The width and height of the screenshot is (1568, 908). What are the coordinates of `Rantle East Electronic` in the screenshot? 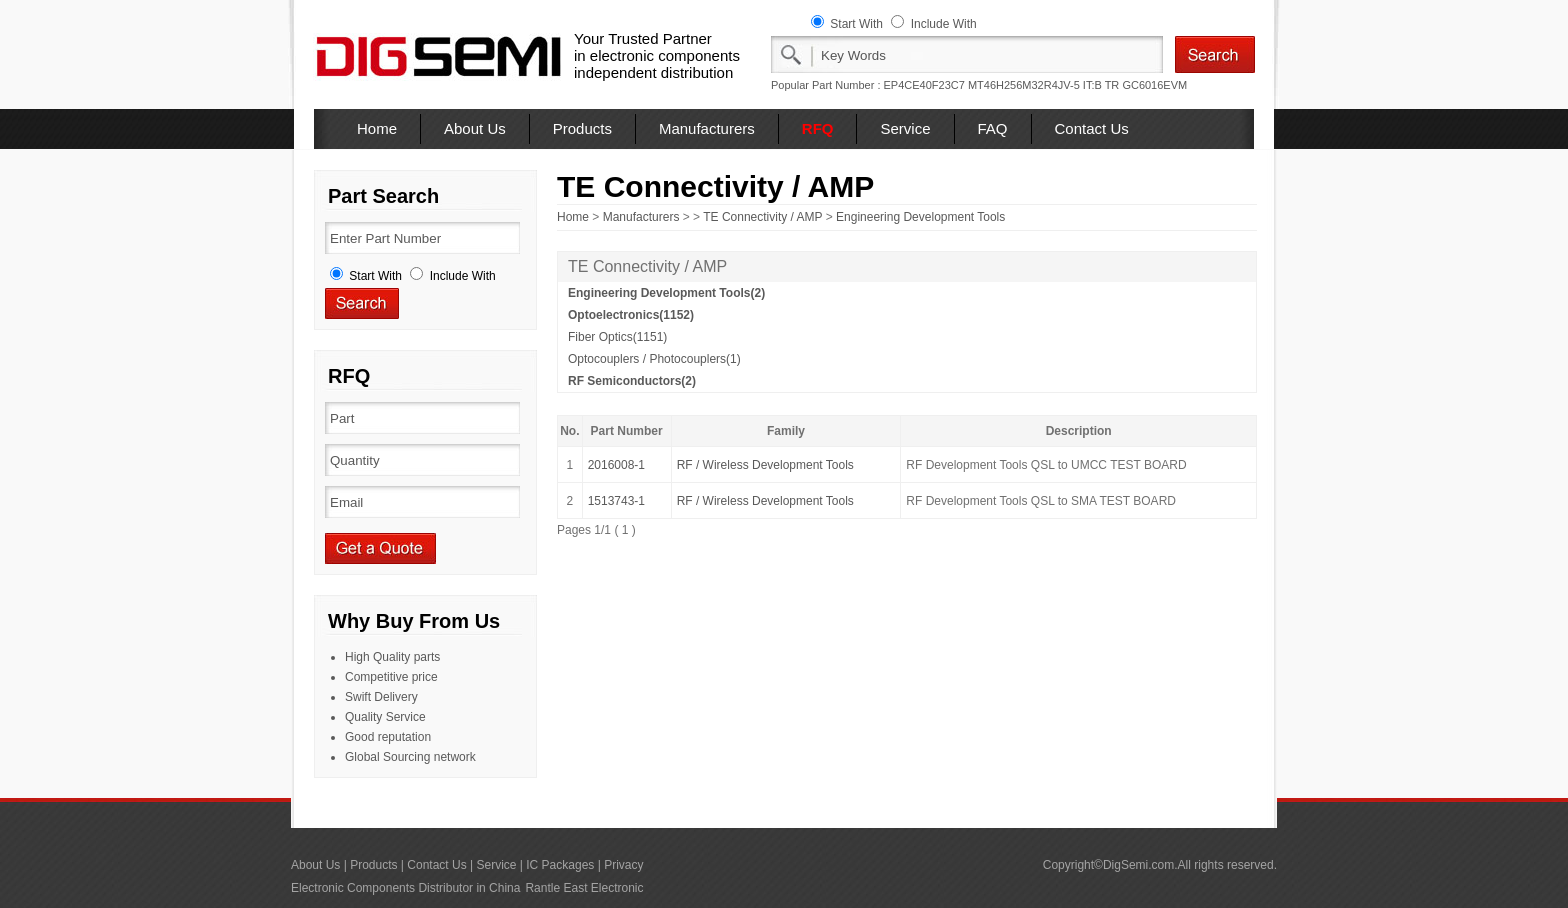 It's located at (584, 888).